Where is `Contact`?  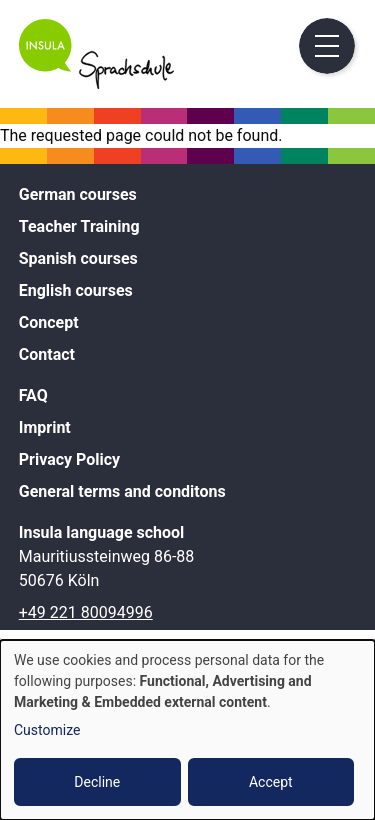
Contact is located at coordinates (47, 354).